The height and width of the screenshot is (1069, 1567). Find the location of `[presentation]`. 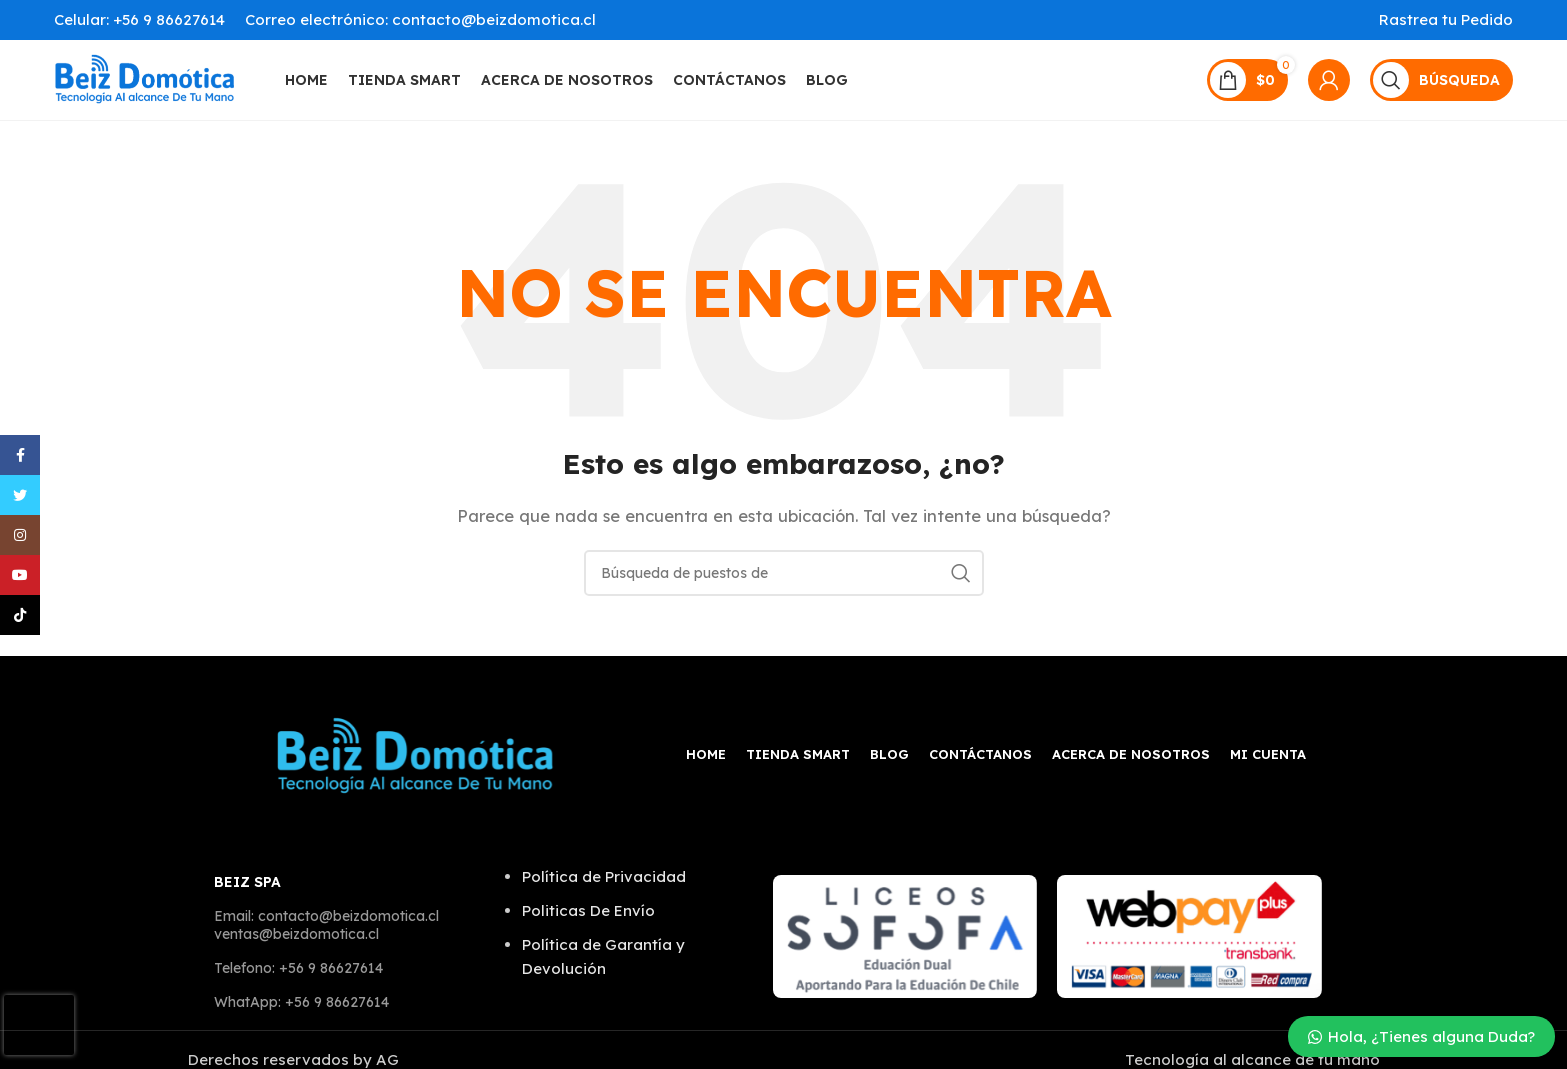

[presentation] is located at coordinates (39, 1025).